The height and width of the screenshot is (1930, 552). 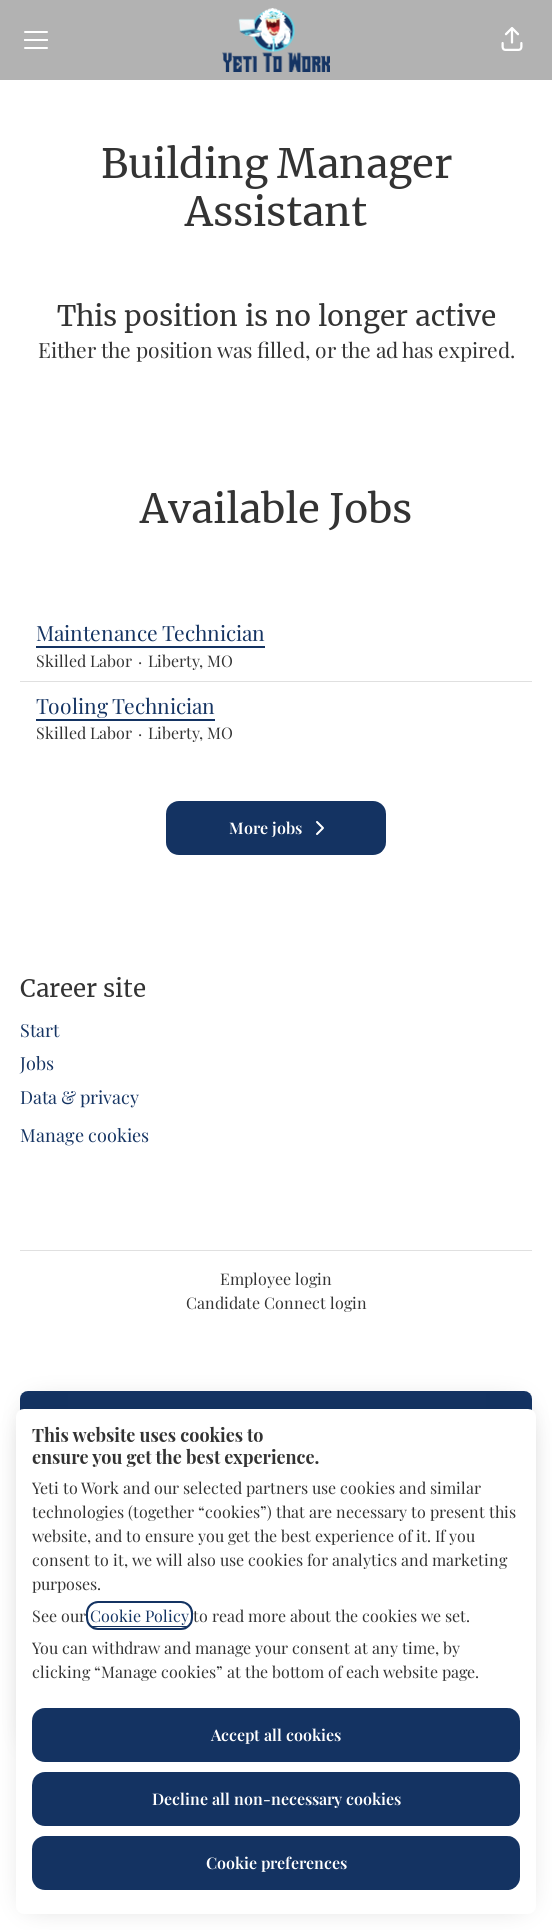 What do you see at coordinates (276, 1862) in the screenshot?
I see `Cookie preferences` at bounding box center [276, 1862].